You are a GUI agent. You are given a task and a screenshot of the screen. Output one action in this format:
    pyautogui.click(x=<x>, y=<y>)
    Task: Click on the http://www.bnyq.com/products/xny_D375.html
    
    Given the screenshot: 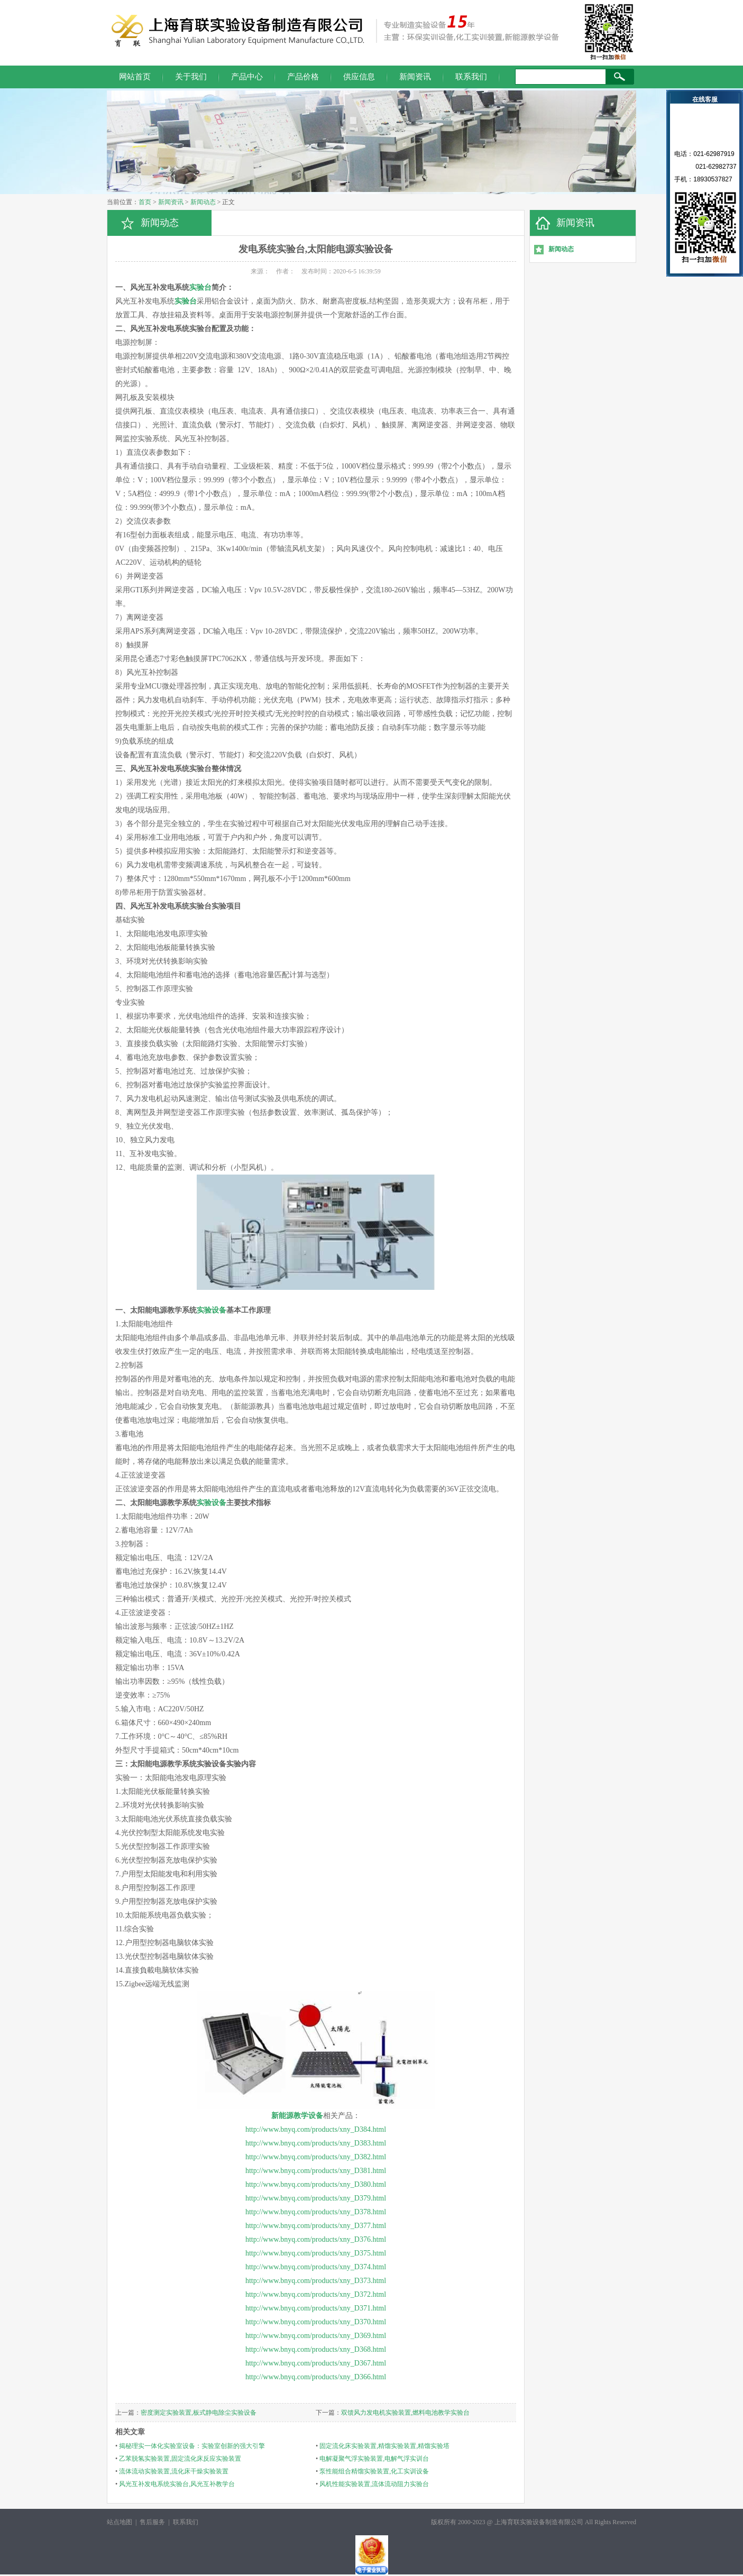 What is the action you would take?
    pyautogui.click(x=315, y=2253)
    